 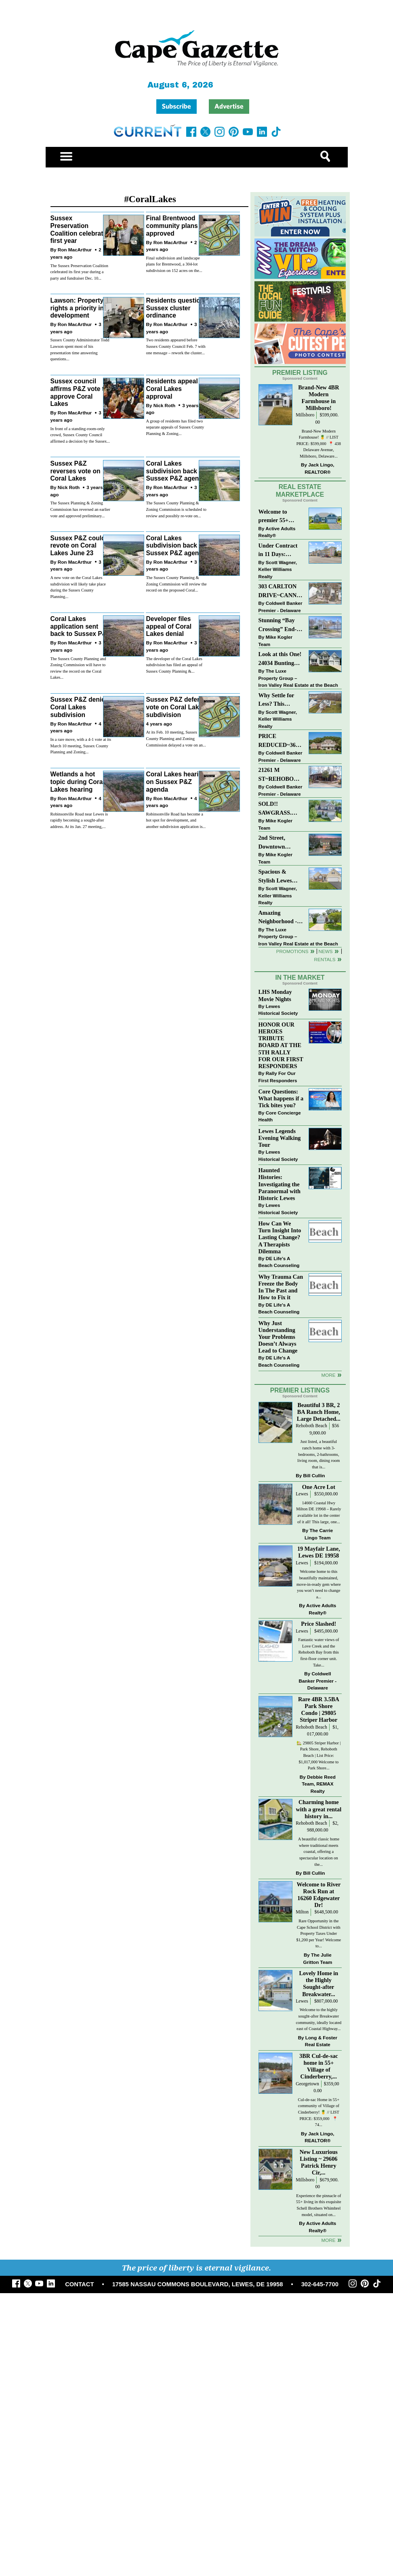 What do you see at coordinates (318, 1755) in the screenshot?
I see `🏡 29805 Striper Harbor | Park Shore, Rehoboth Beach | List Price: $1,017,000 Welcome to Park Shore...` at bounding box center [318, 1755].